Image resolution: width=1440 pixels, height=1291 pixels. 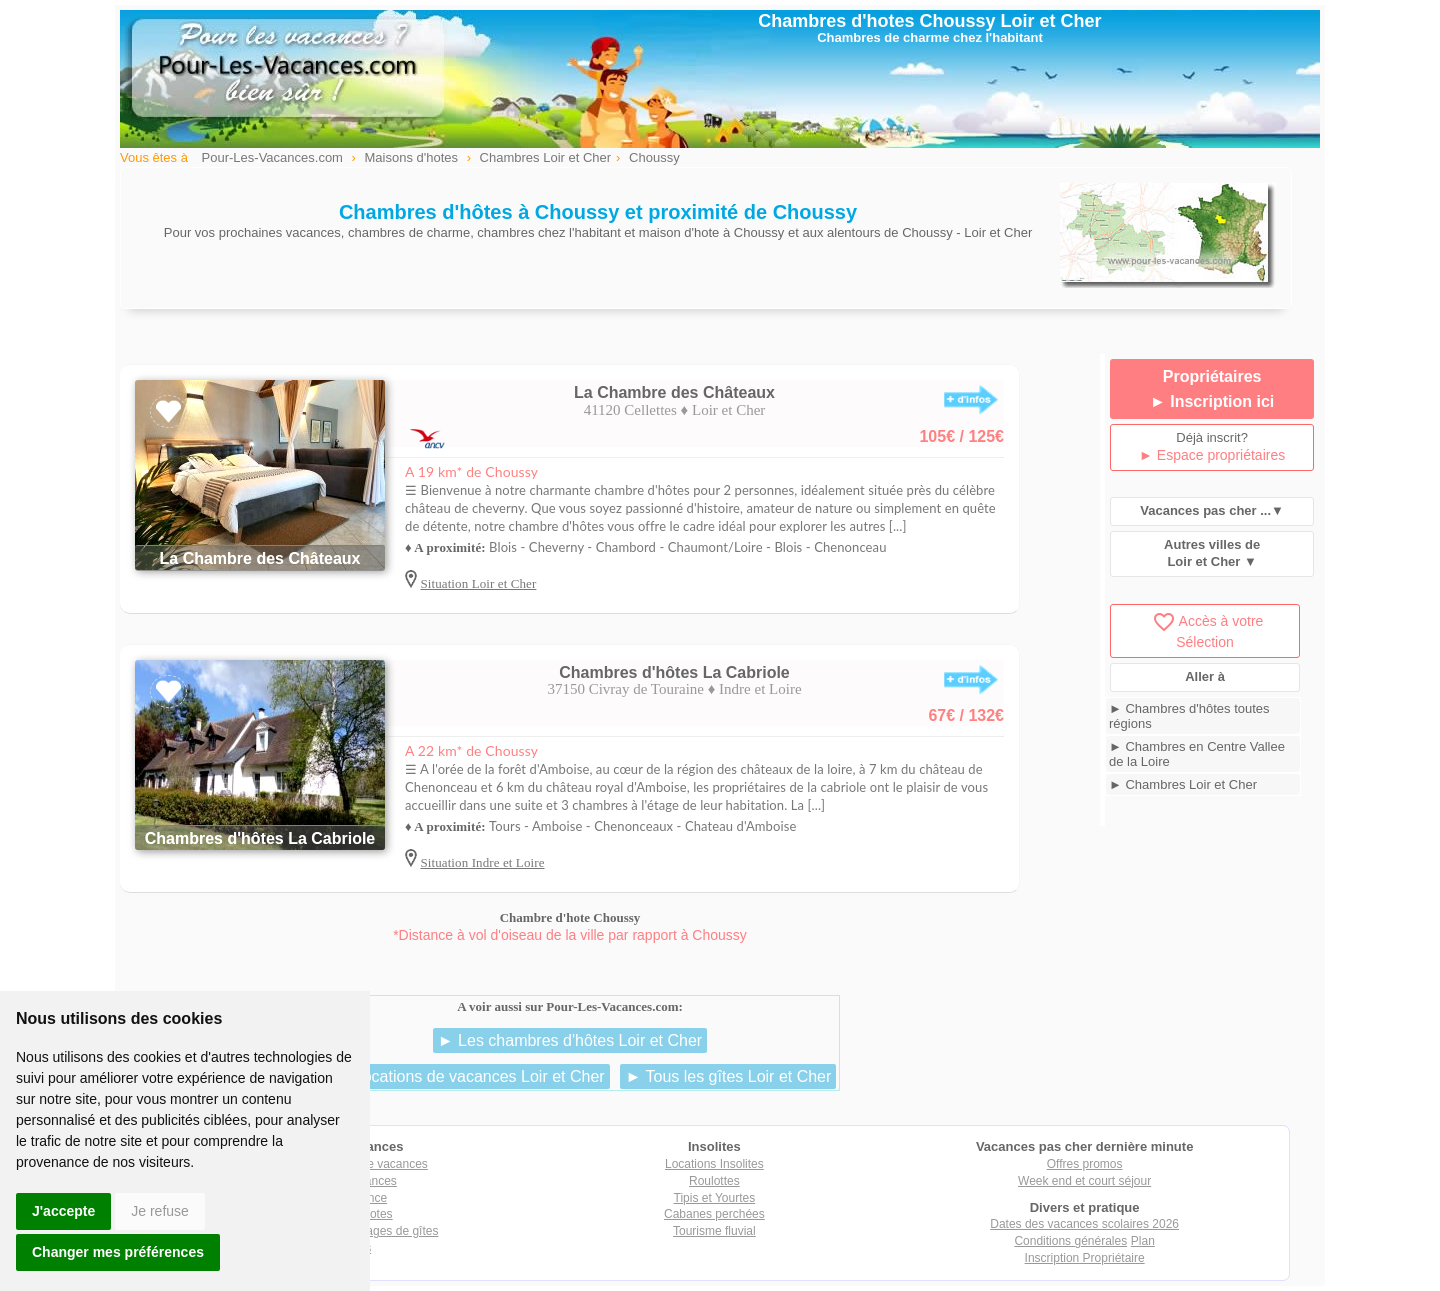 I want to click on ► Chambres d'hôtes toutes régions, so click(x=1189, y=716).